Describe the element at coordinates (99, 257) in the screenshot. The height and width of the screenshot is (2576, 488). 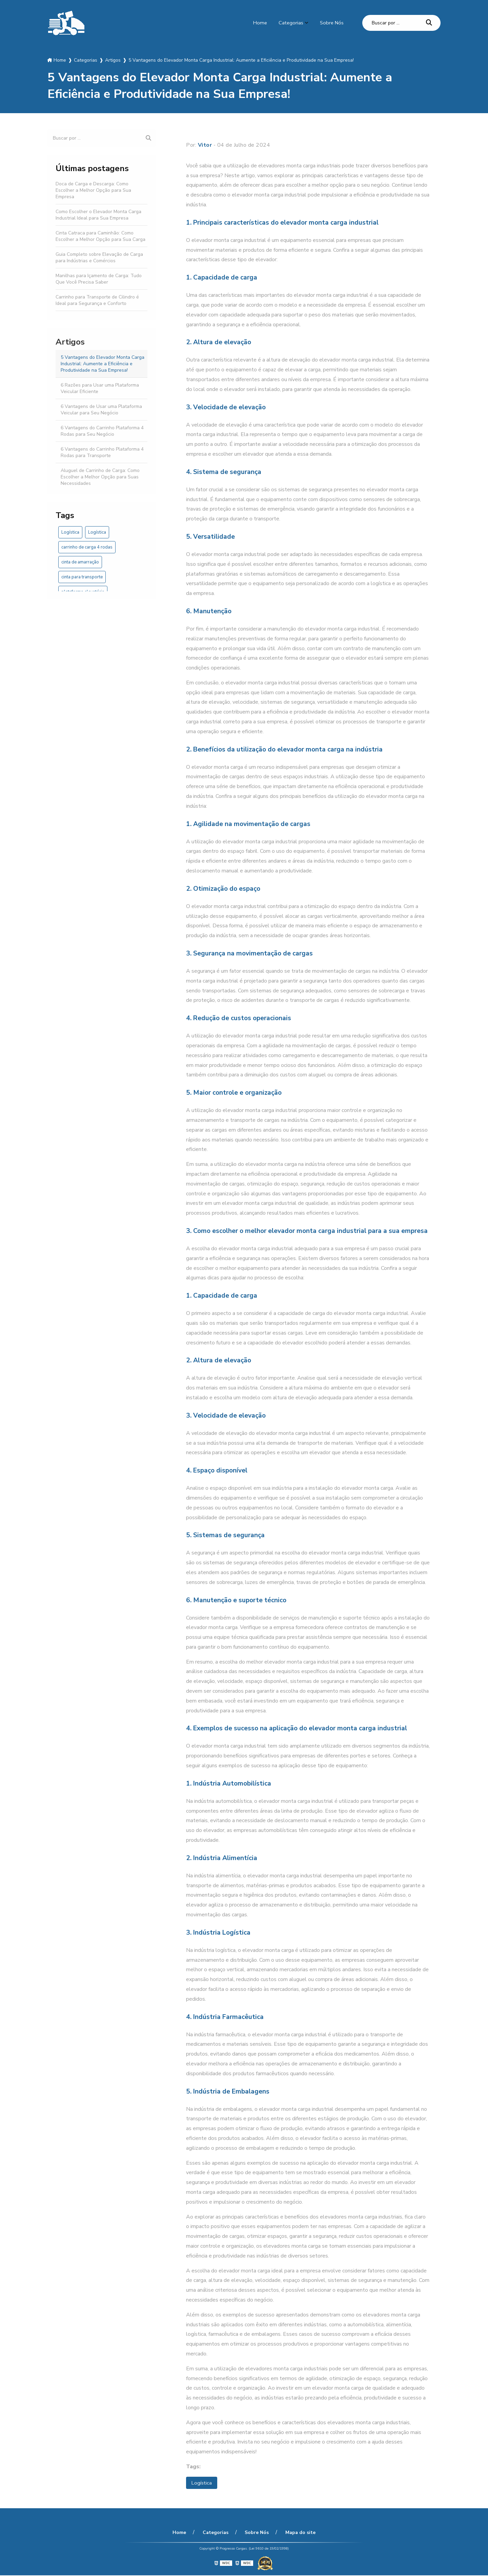
I see `Guia Completo sobre Elevação de Carga para Indústrias e Comércios` at that location.